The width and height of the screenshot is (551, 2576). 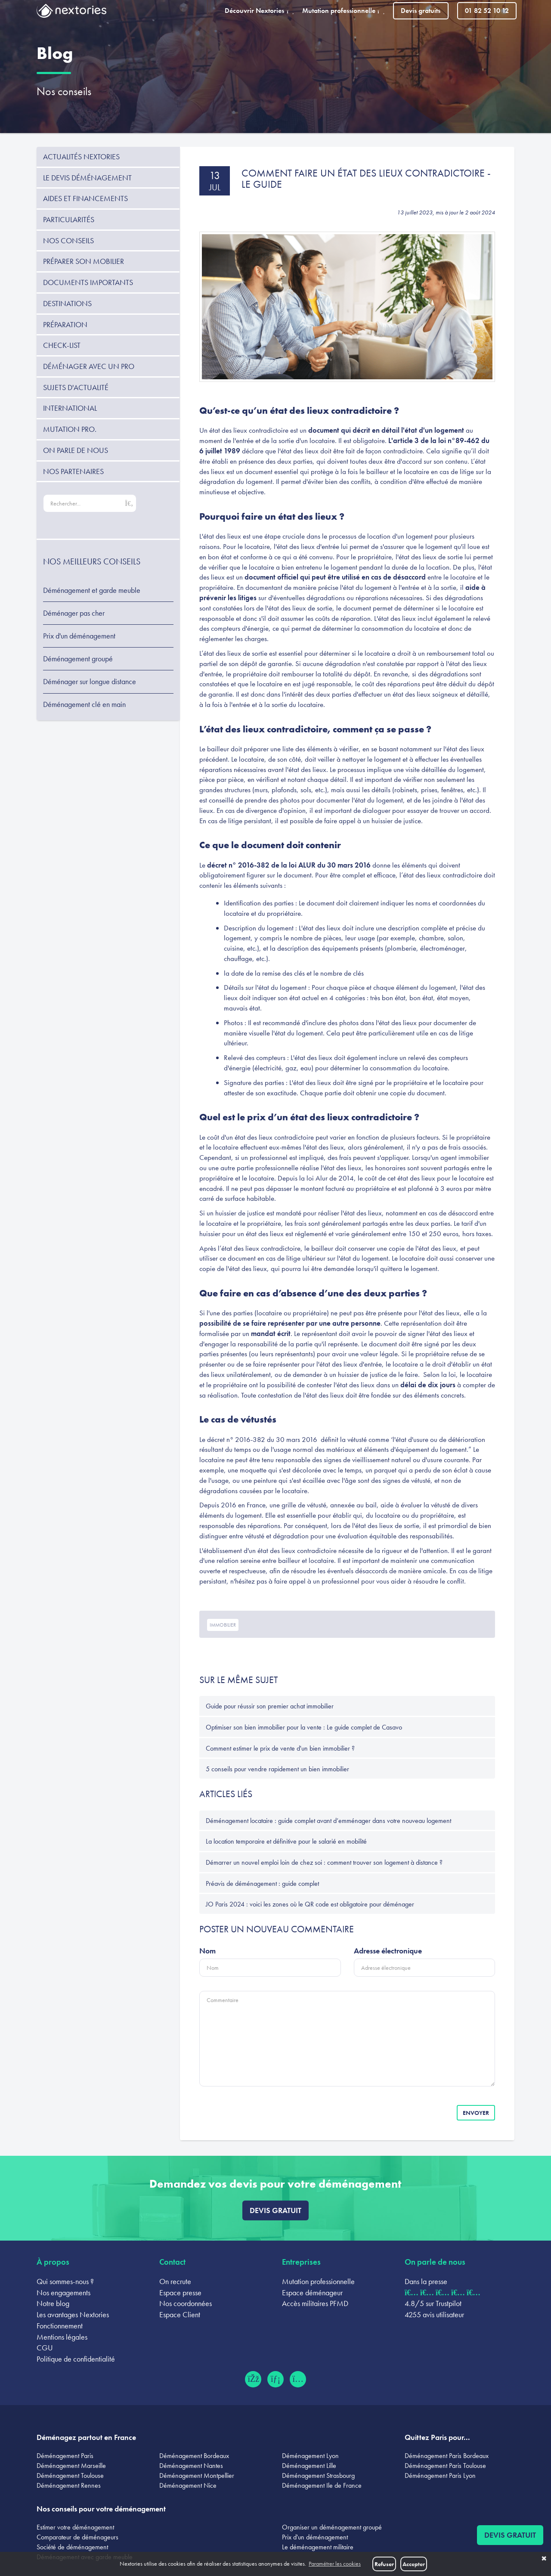 I want to click on Déménagement locataire : guide complet avant d’emménager dans votre nouveau logement, so click(x=328, y=1820).